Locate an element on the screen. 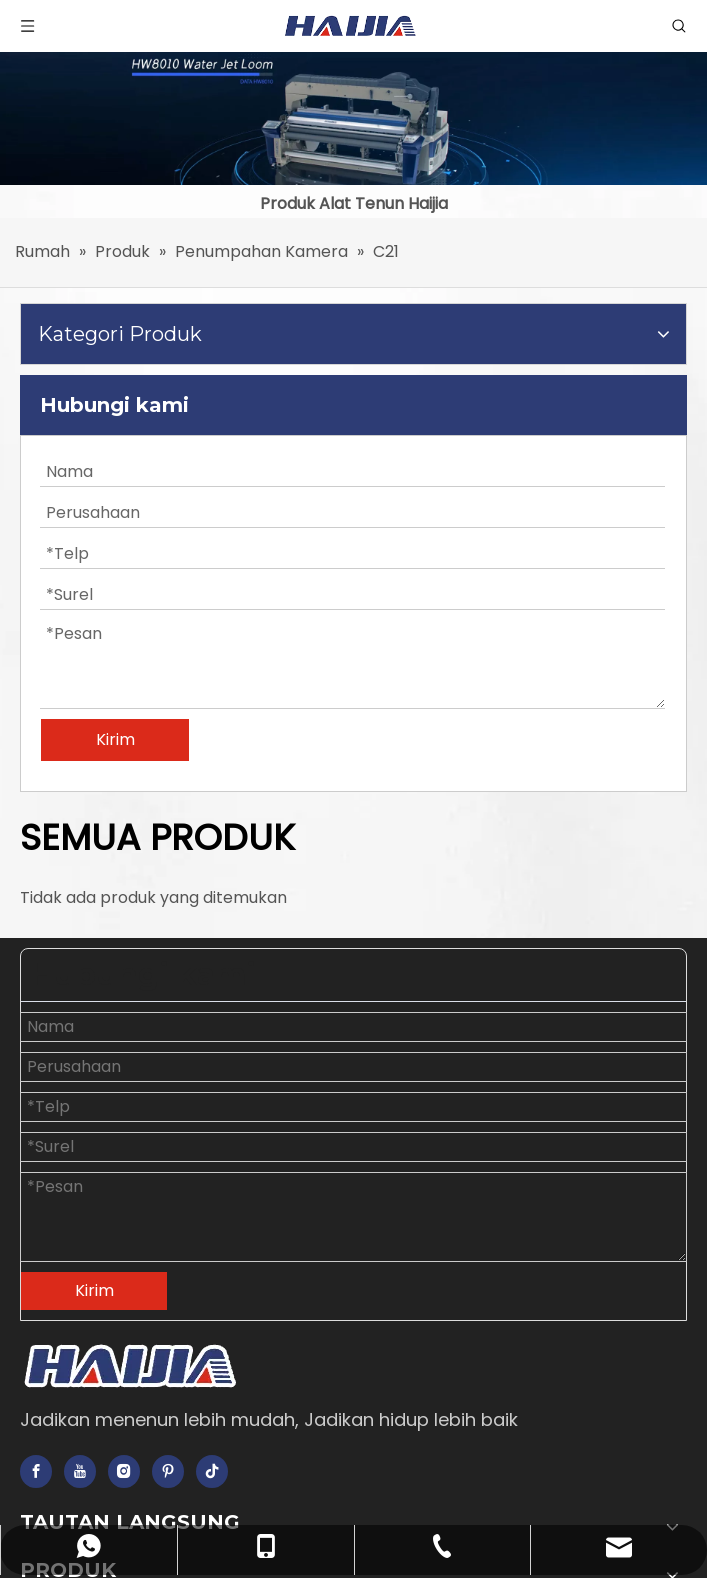 Image resolution: width=707 pixels, height=1578 pixels. [Instagram] is located at coordinates (124, 1471).